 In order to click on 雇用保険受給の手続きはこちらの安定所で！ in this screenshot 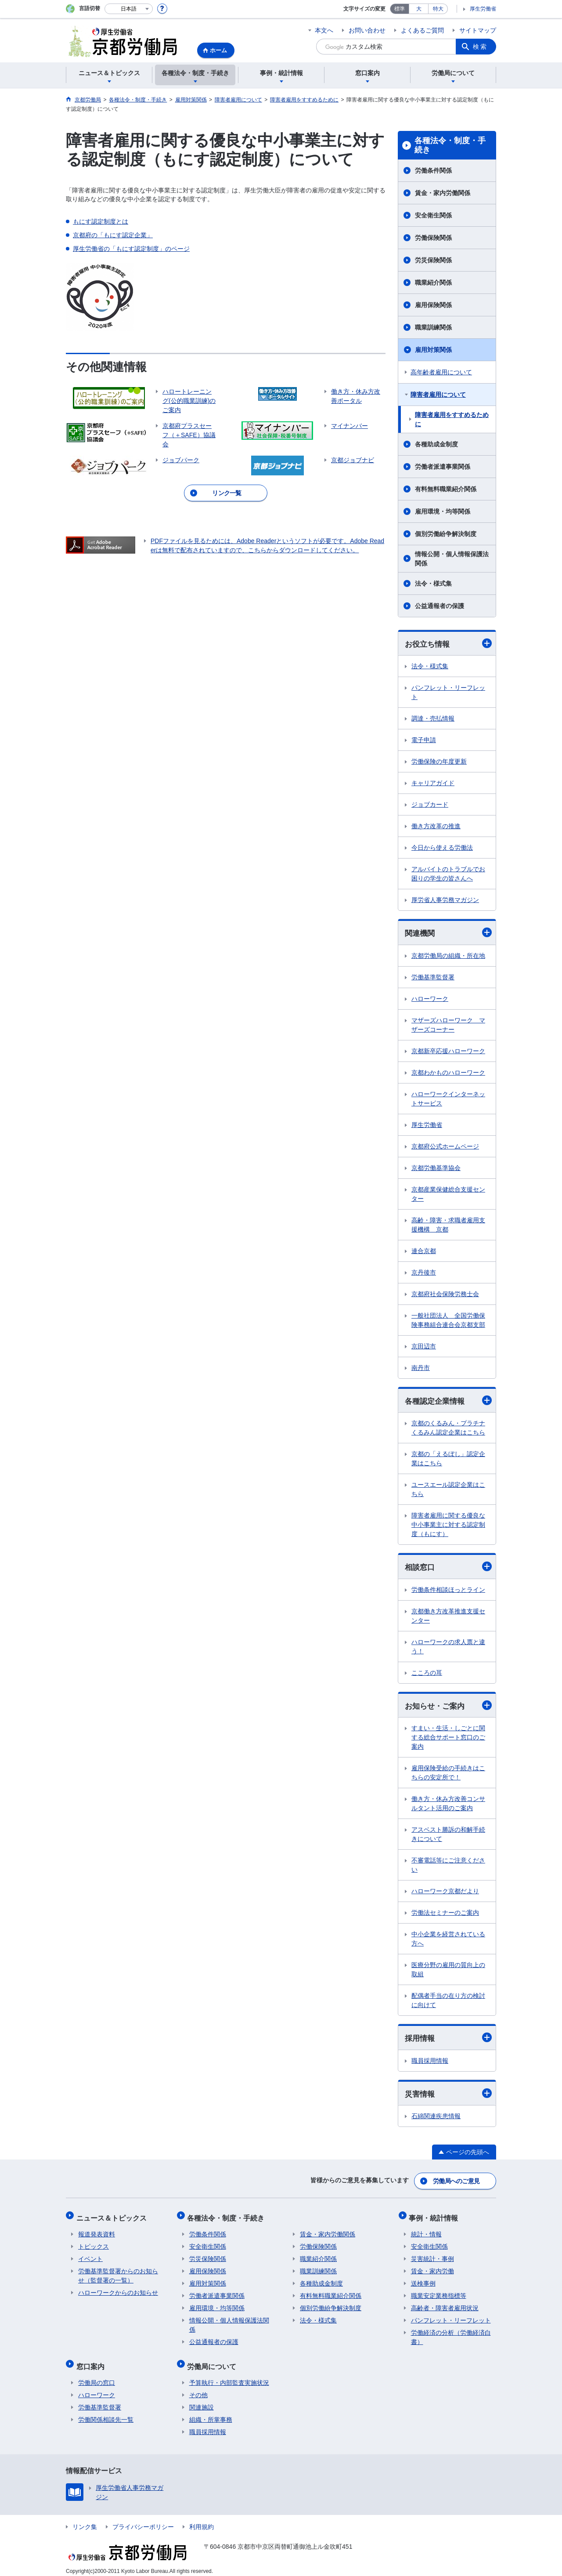, I will do `click(448, 1775)`.